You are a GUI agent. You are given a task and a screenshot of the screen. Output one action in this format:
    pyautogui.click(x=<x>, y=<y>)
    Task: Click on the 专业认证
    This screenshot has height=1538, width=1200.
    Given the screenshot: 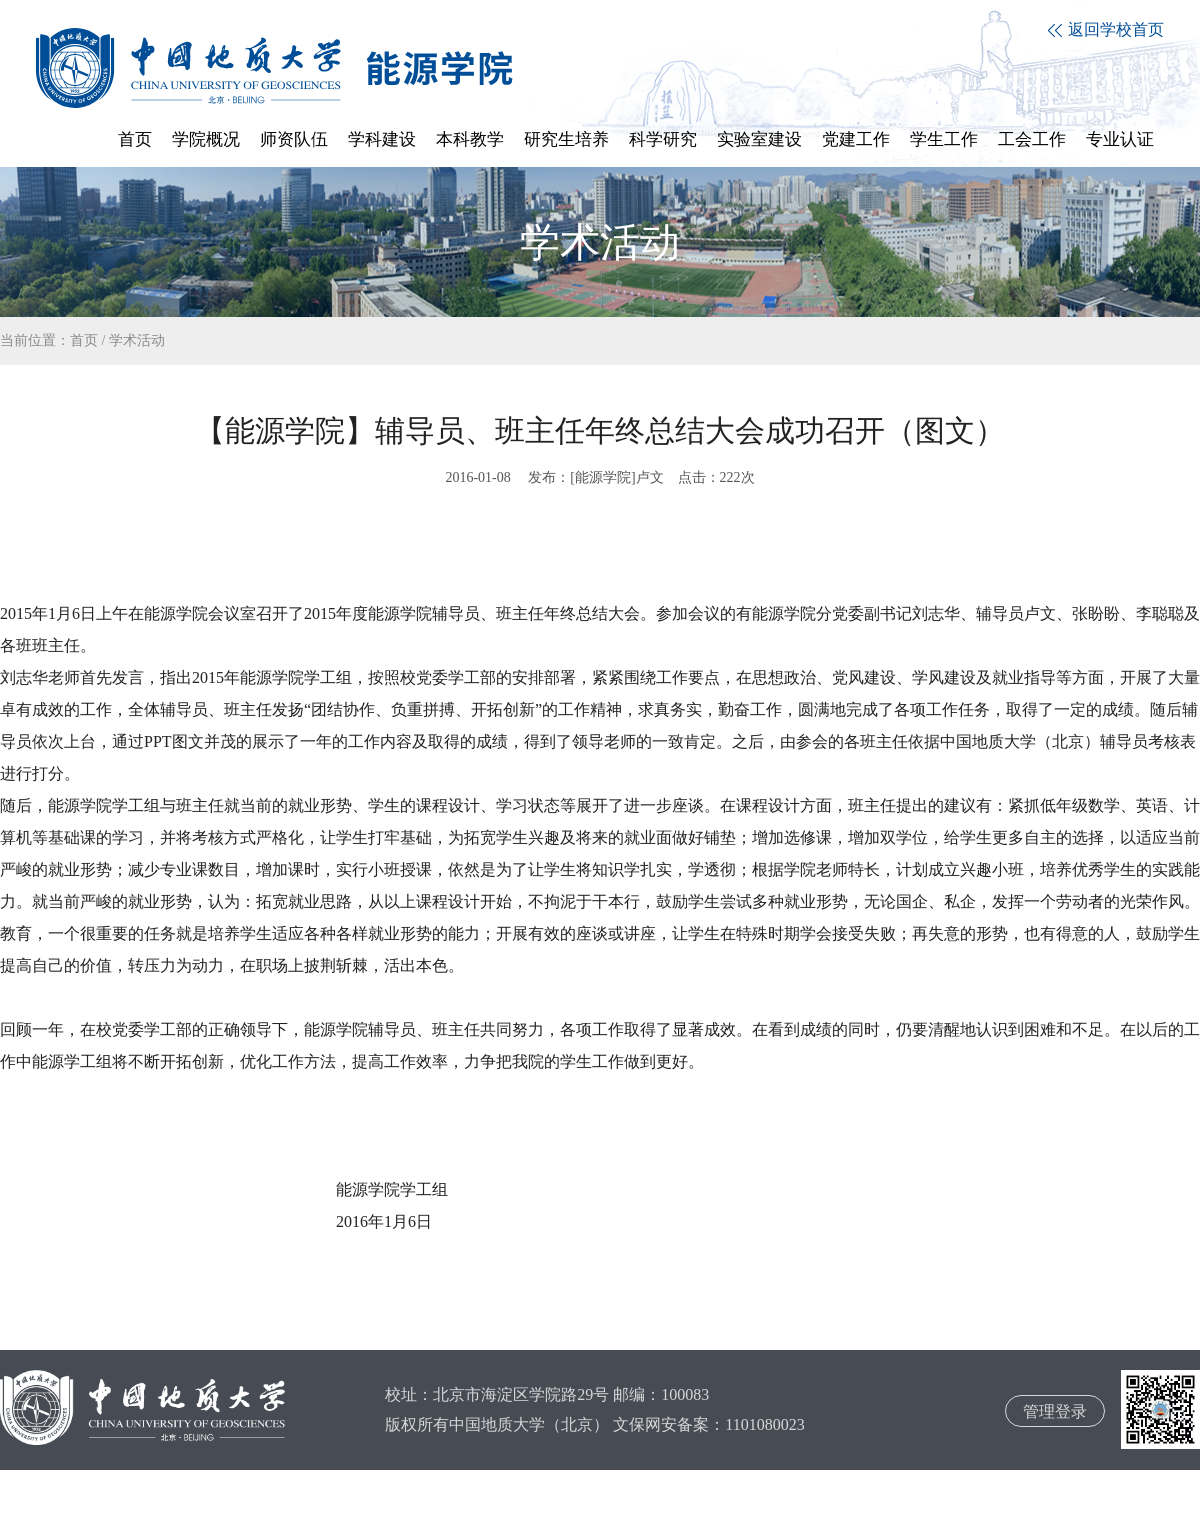 What is the action you would take?
    pyautogui.click(x=1120, y=139)
    